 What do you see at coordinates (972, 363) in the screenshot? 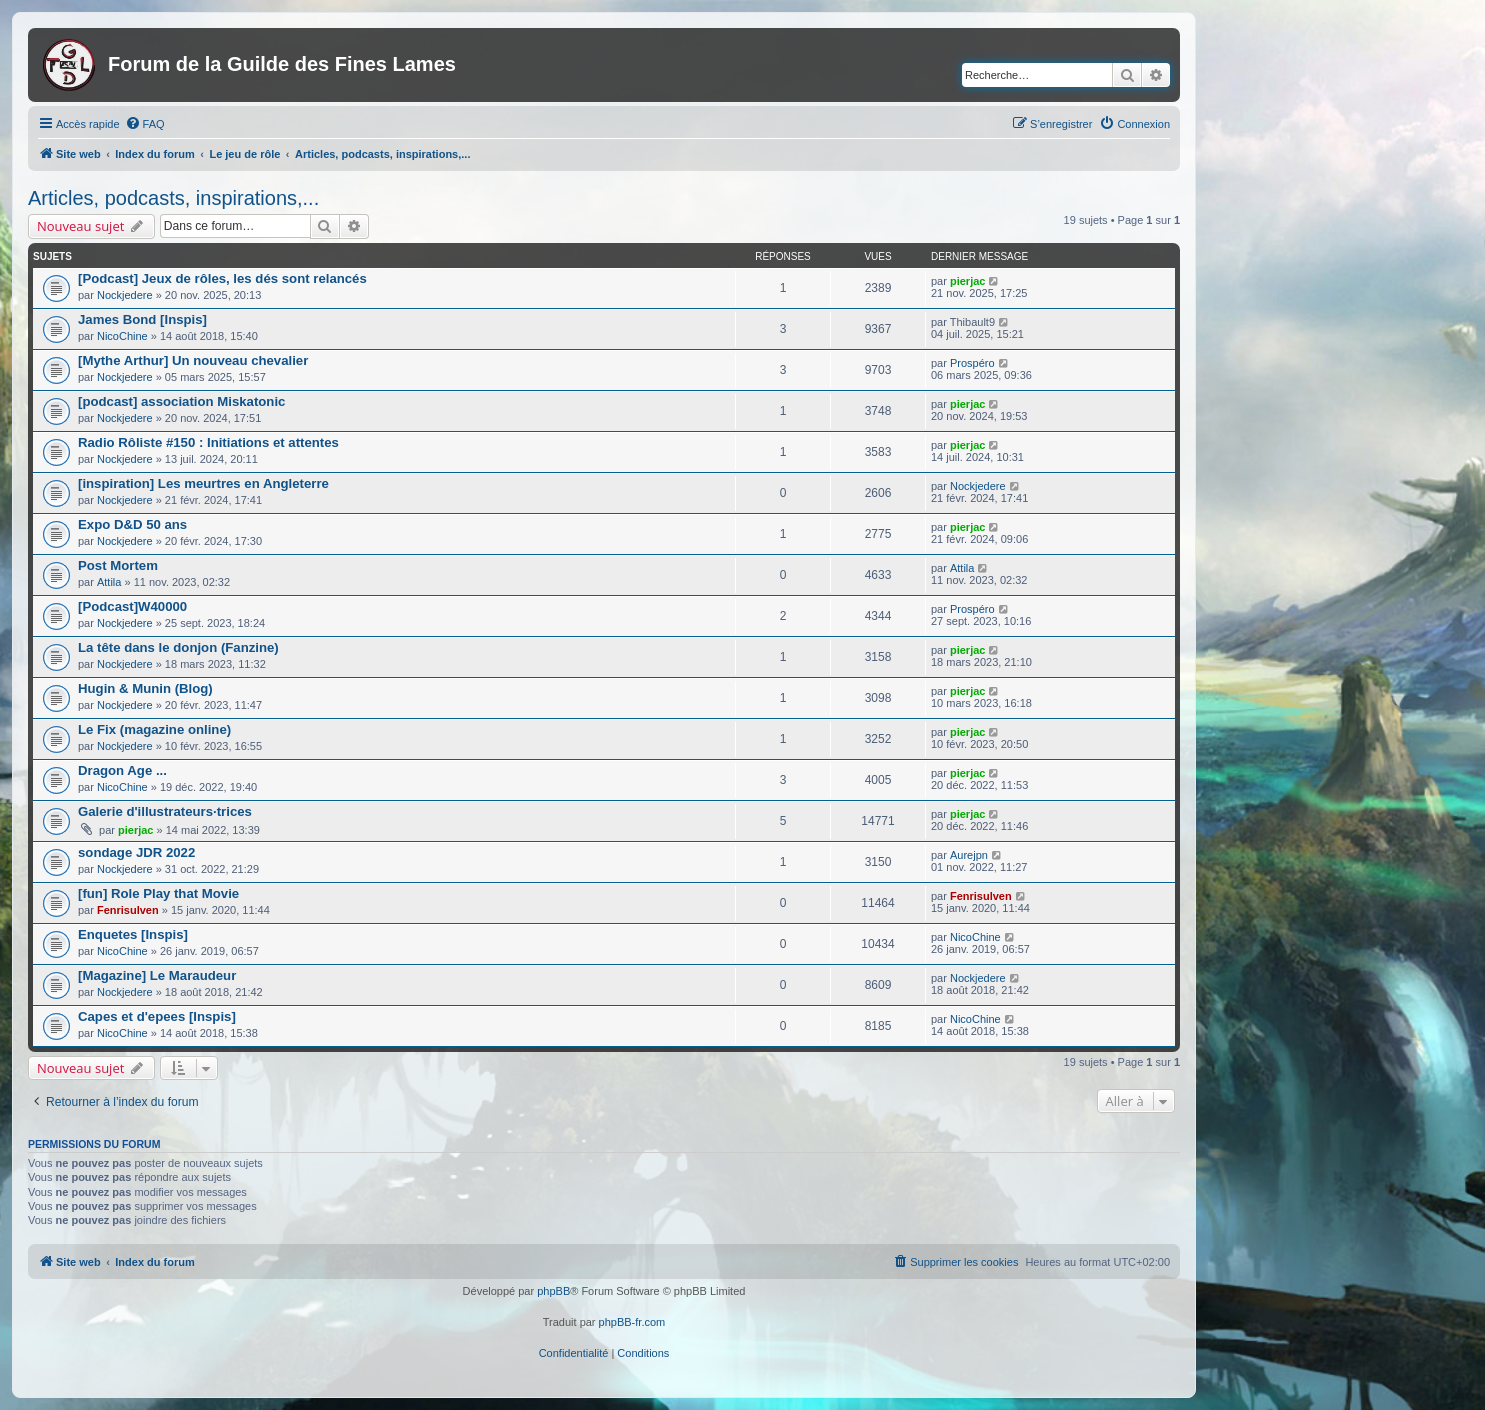
I see `Prospéro` at bounding box center [972, 363].